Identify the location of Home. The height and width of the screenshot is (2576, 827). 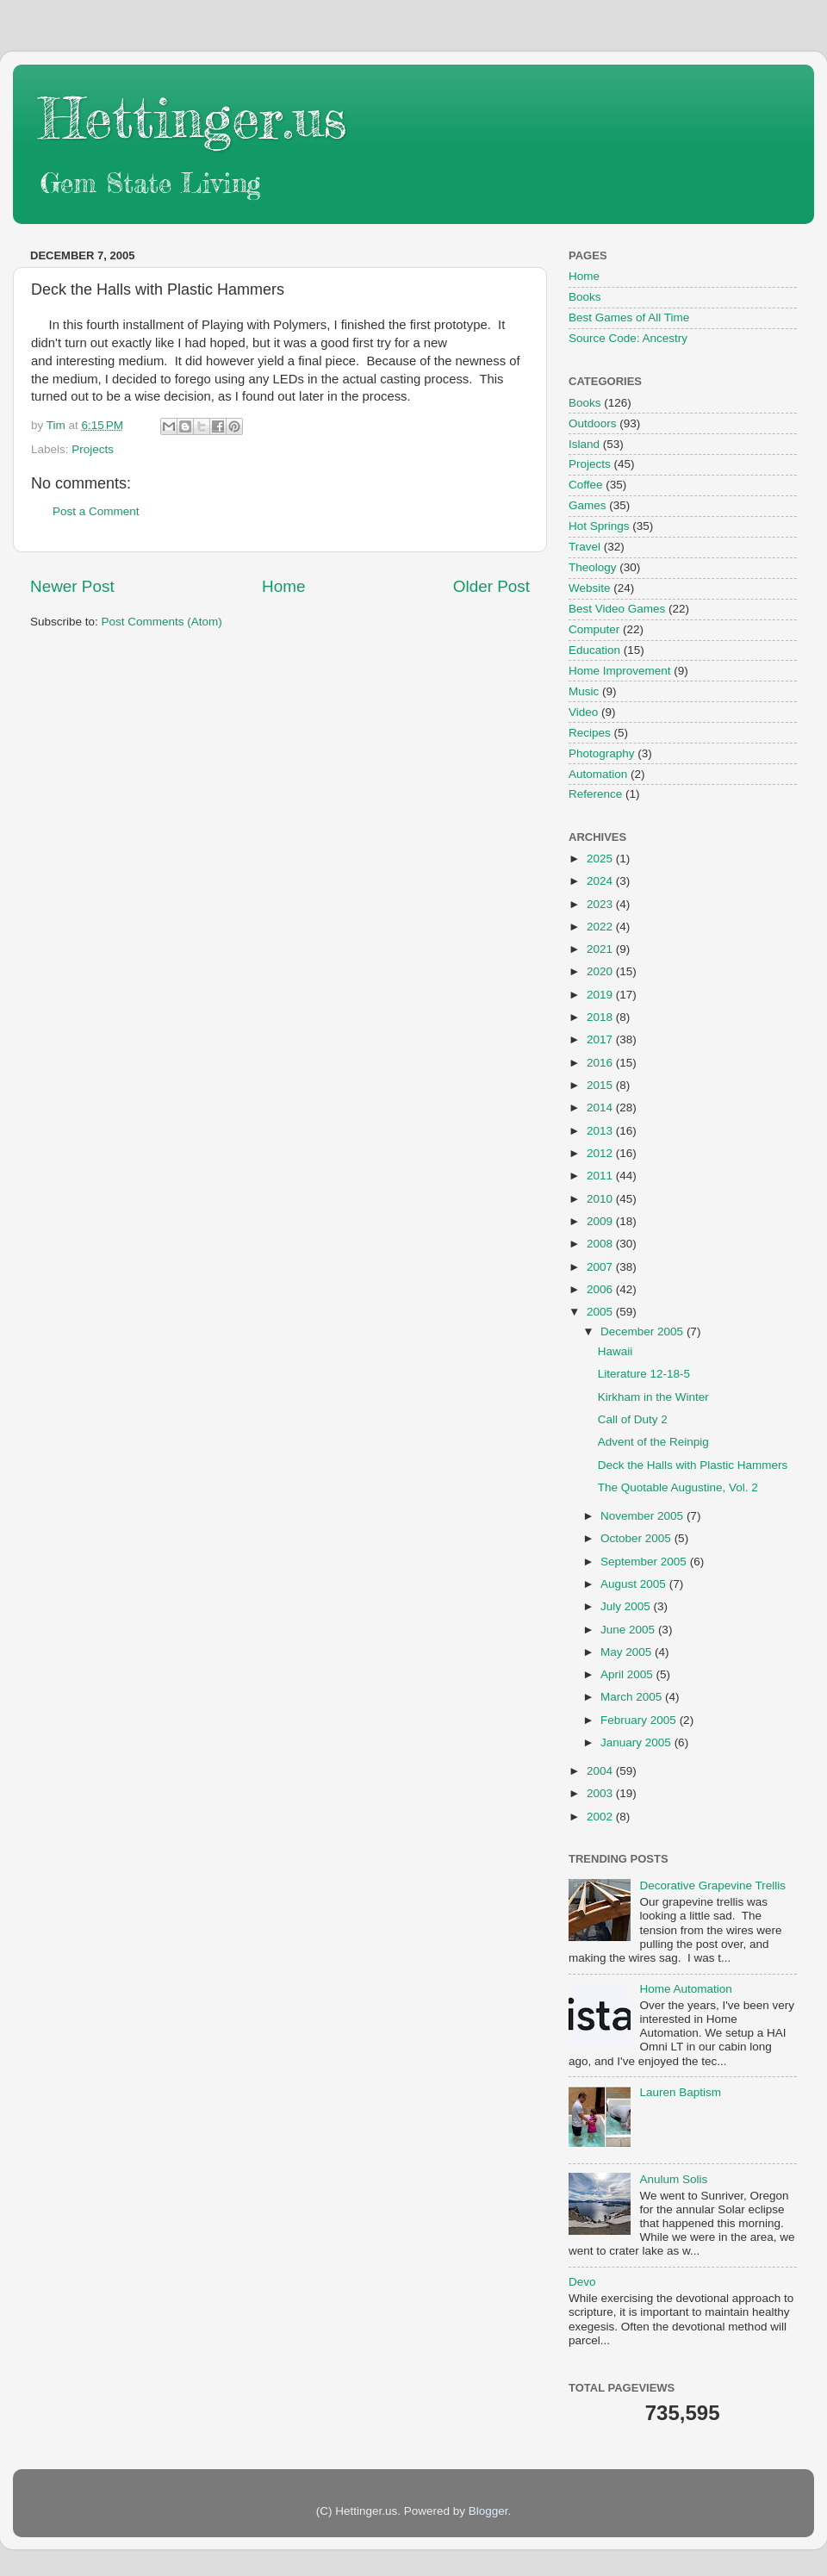
(283, 586).